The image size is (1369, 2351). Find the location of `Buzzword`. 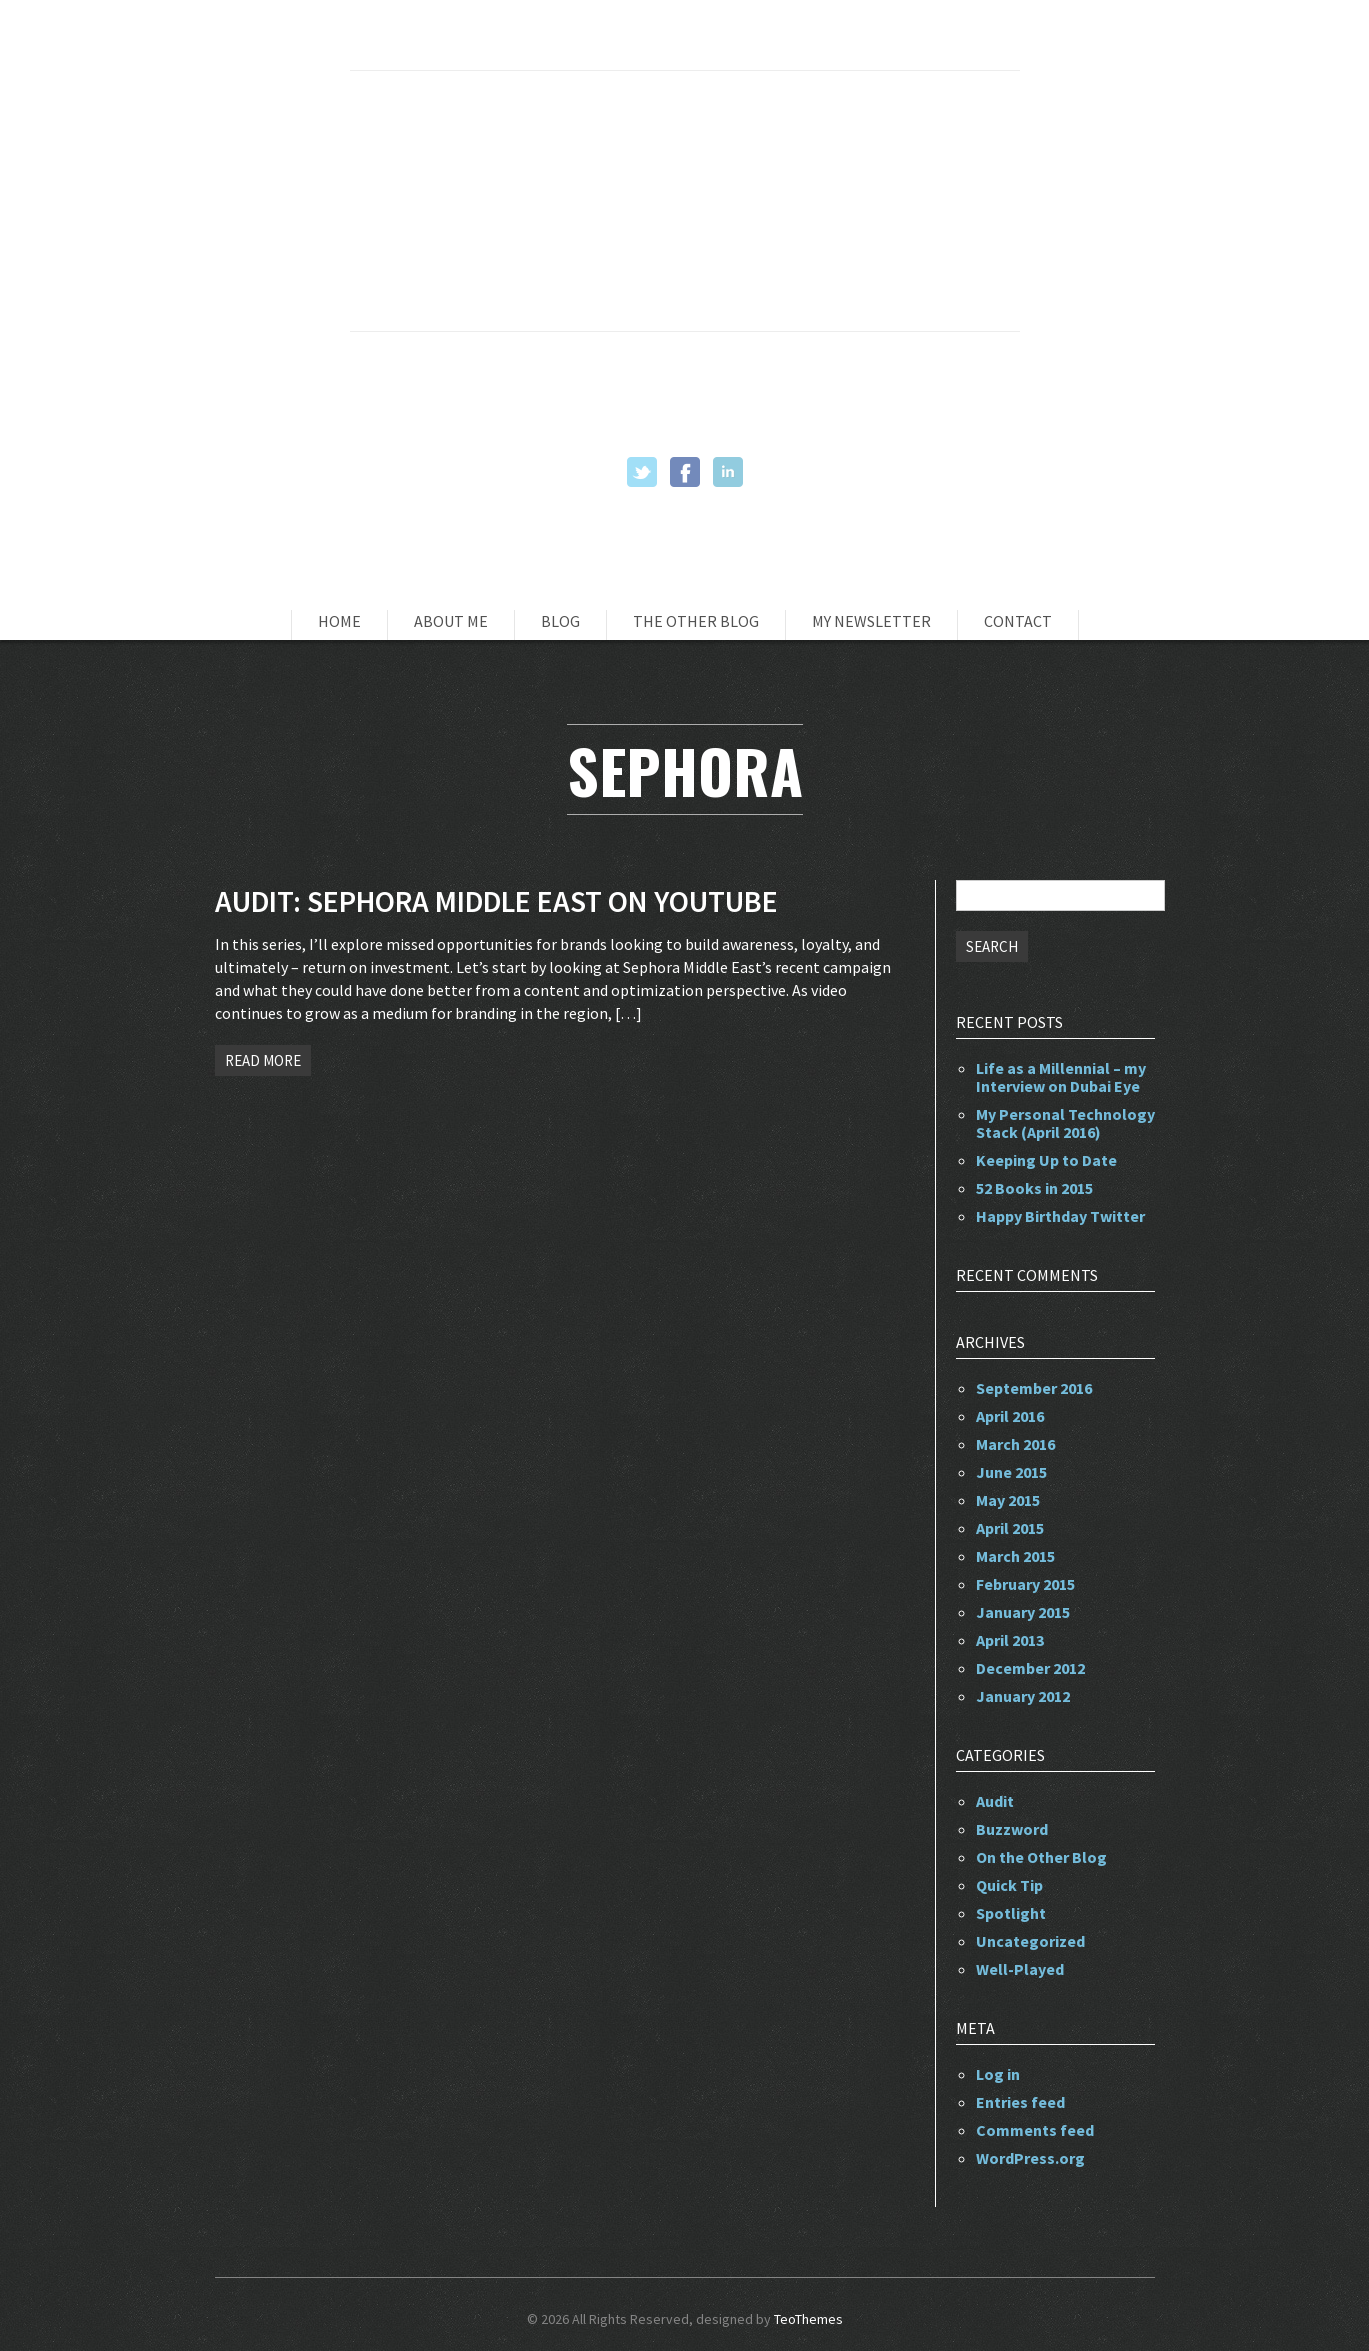

Buzzword is located at coordinates (1012, 1829).